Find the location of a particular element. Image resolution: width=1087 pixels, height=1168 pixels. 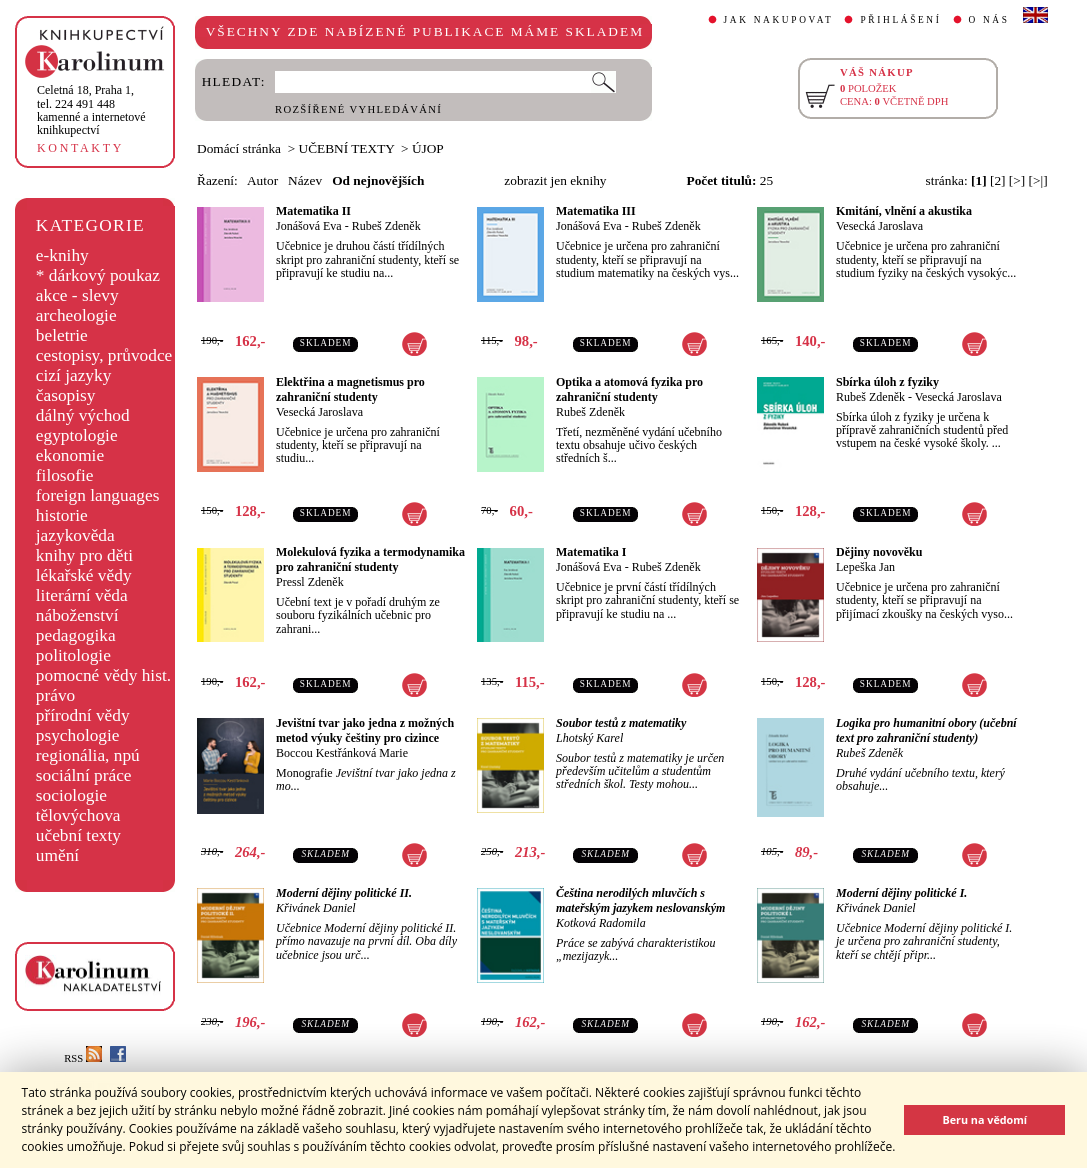

archeologie is located at coordinates (76, 315).